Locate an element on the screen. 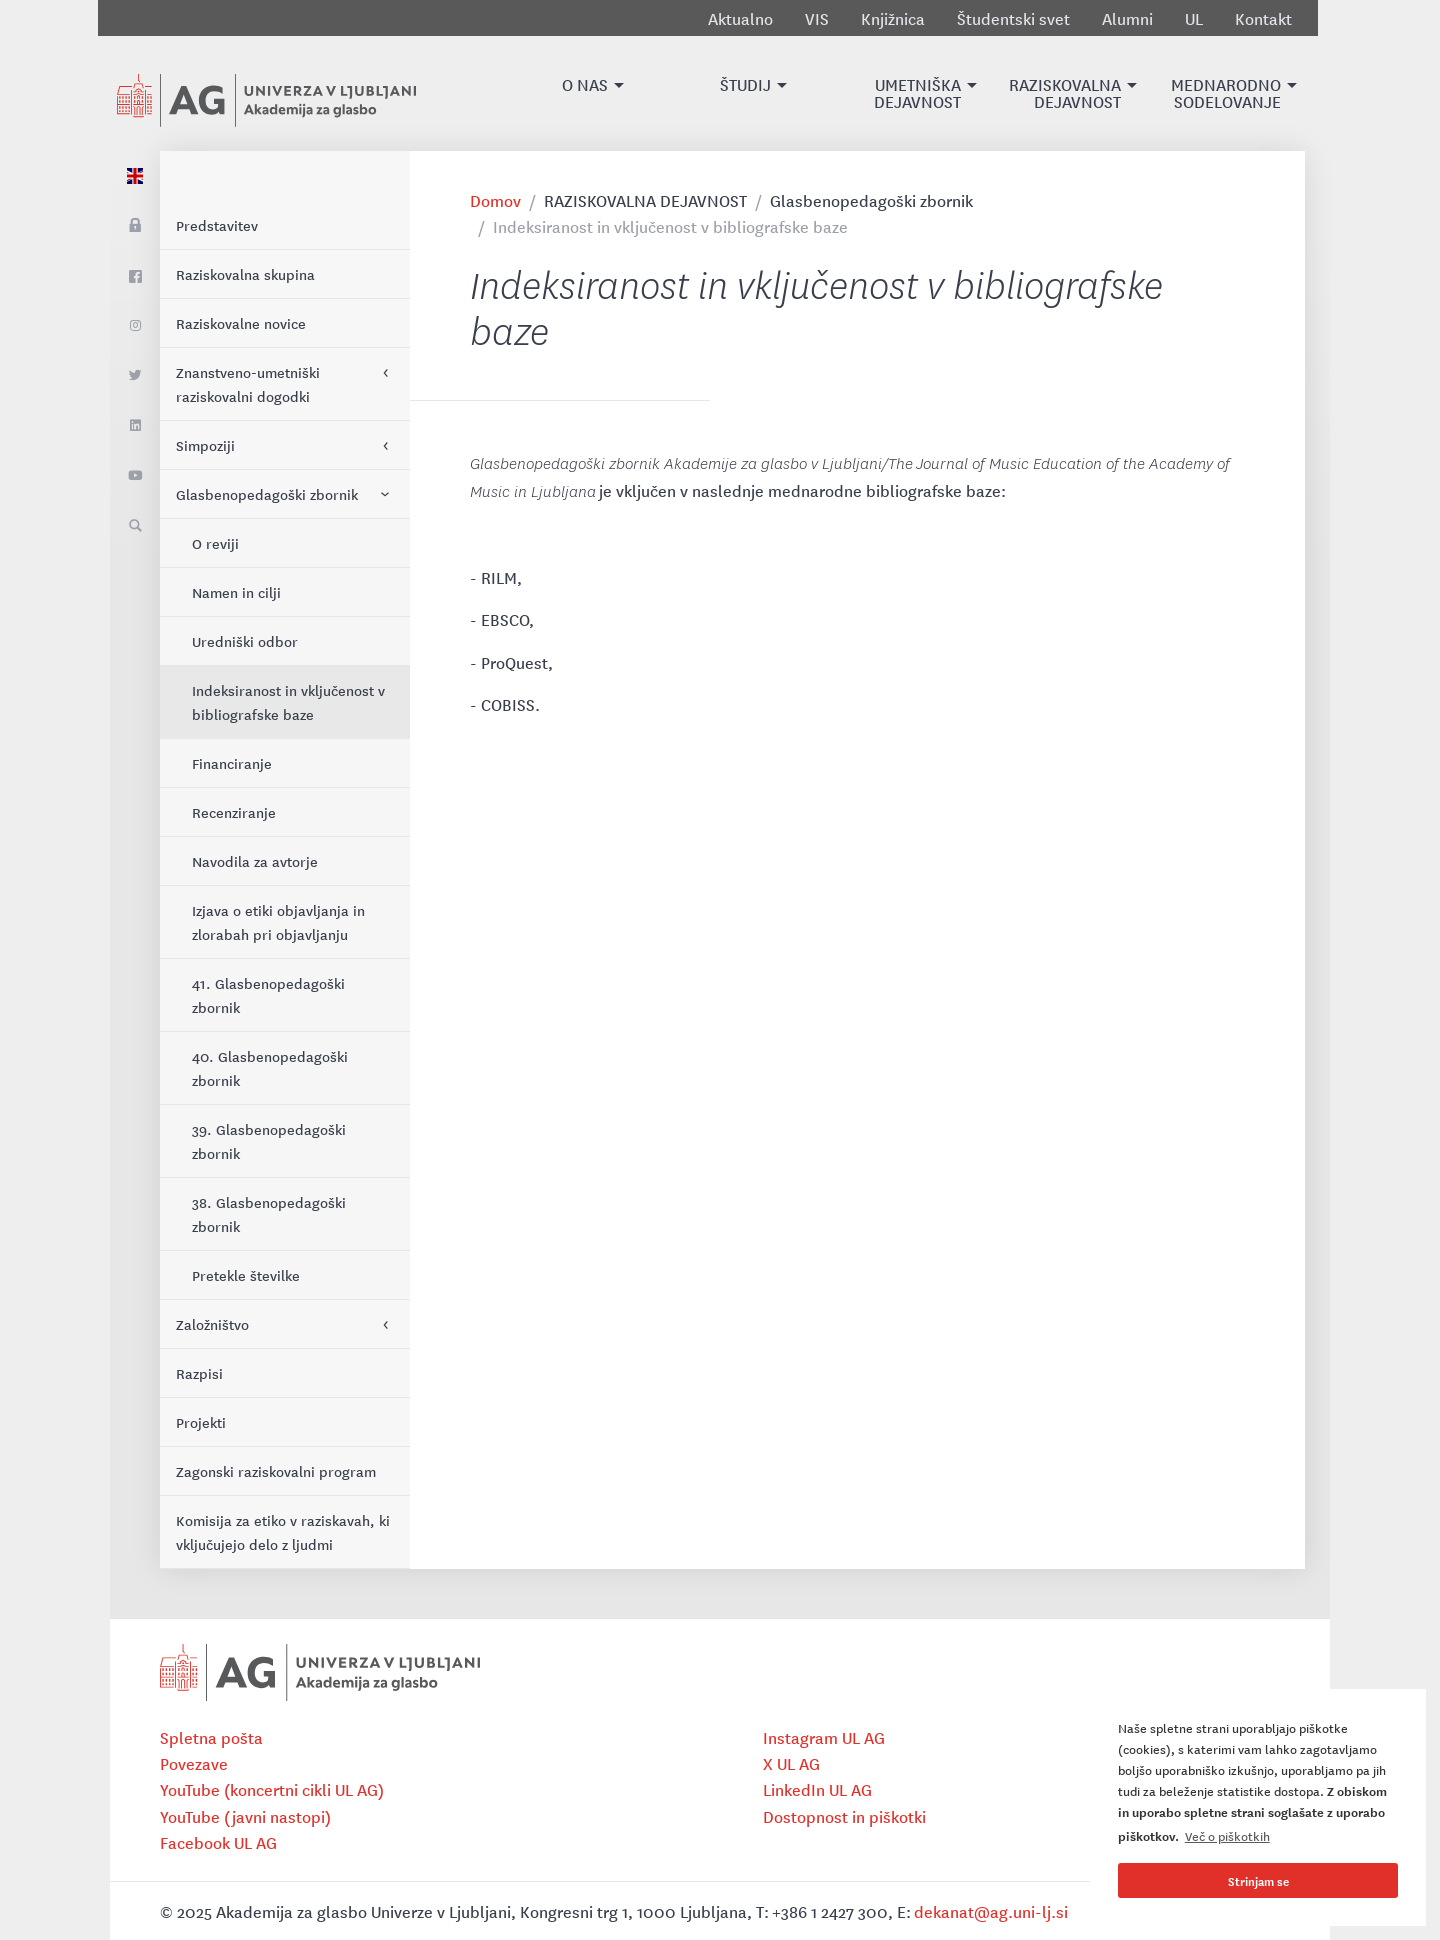  Recenziranje is located at coordinates (234, 812).